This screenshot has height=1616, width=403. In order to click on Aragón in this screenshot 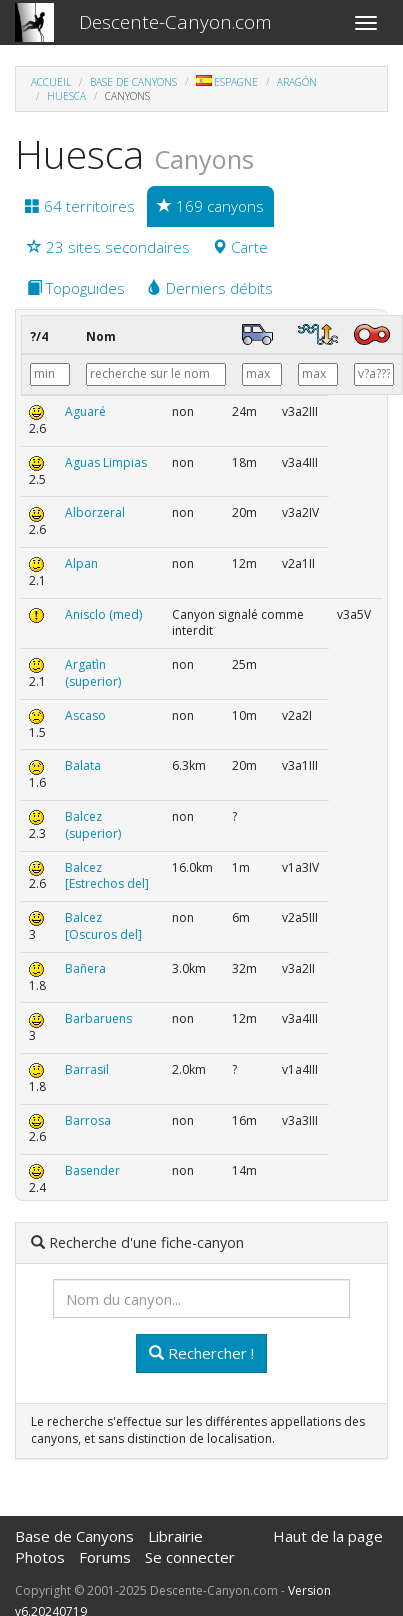, I will do `click(297, 82)`.